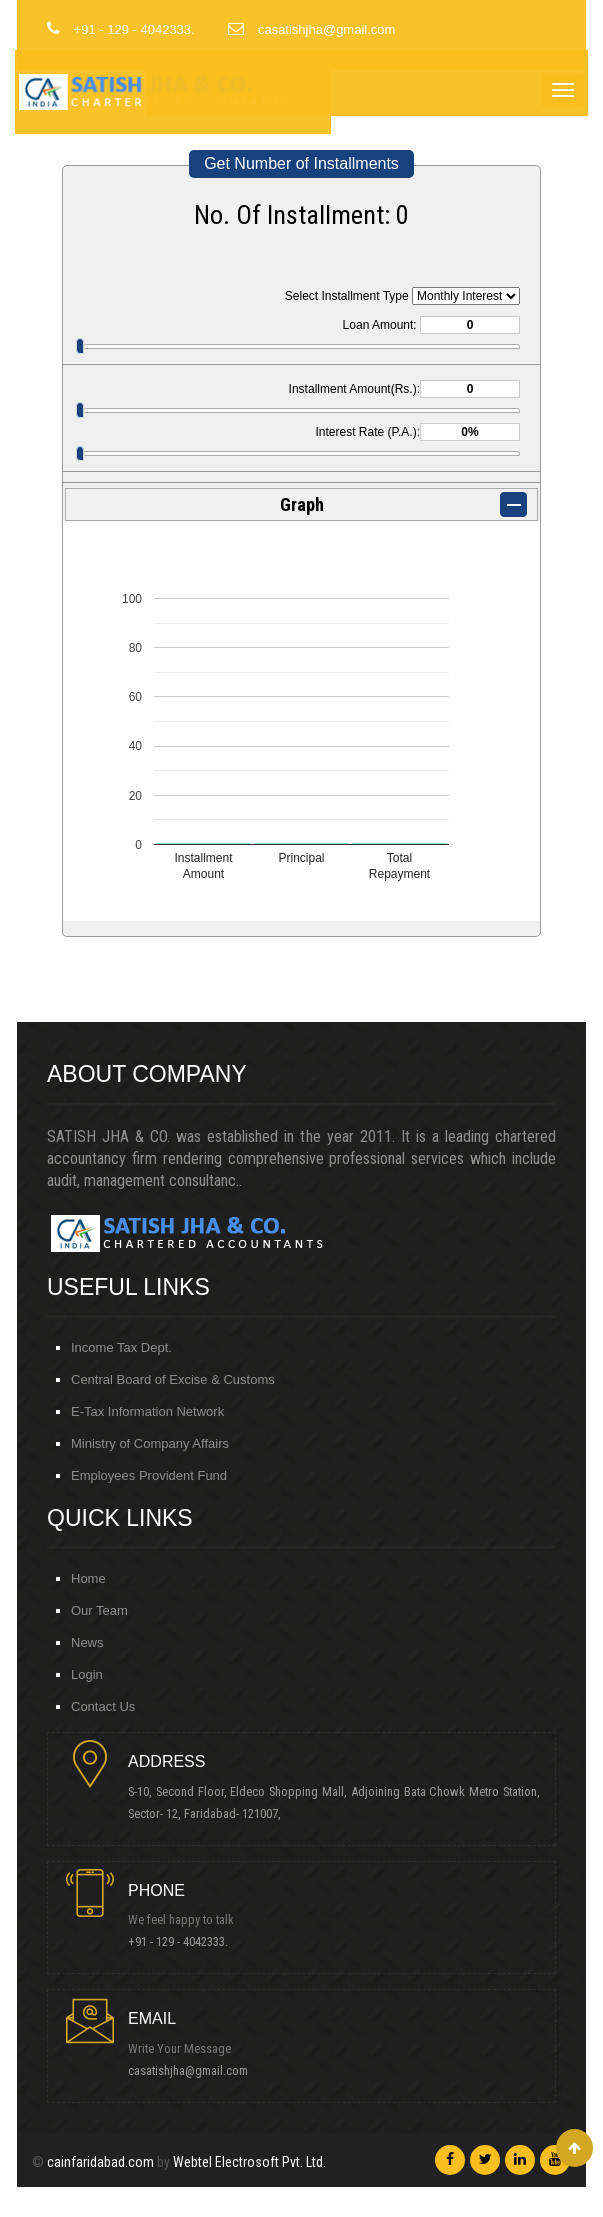 The width and height of the screenshot is (603, 2217). What do you see at coordinates (147, 1411) in the screenshot?
I see `E-Tax Information Network` at bounding box center [147, 1411].